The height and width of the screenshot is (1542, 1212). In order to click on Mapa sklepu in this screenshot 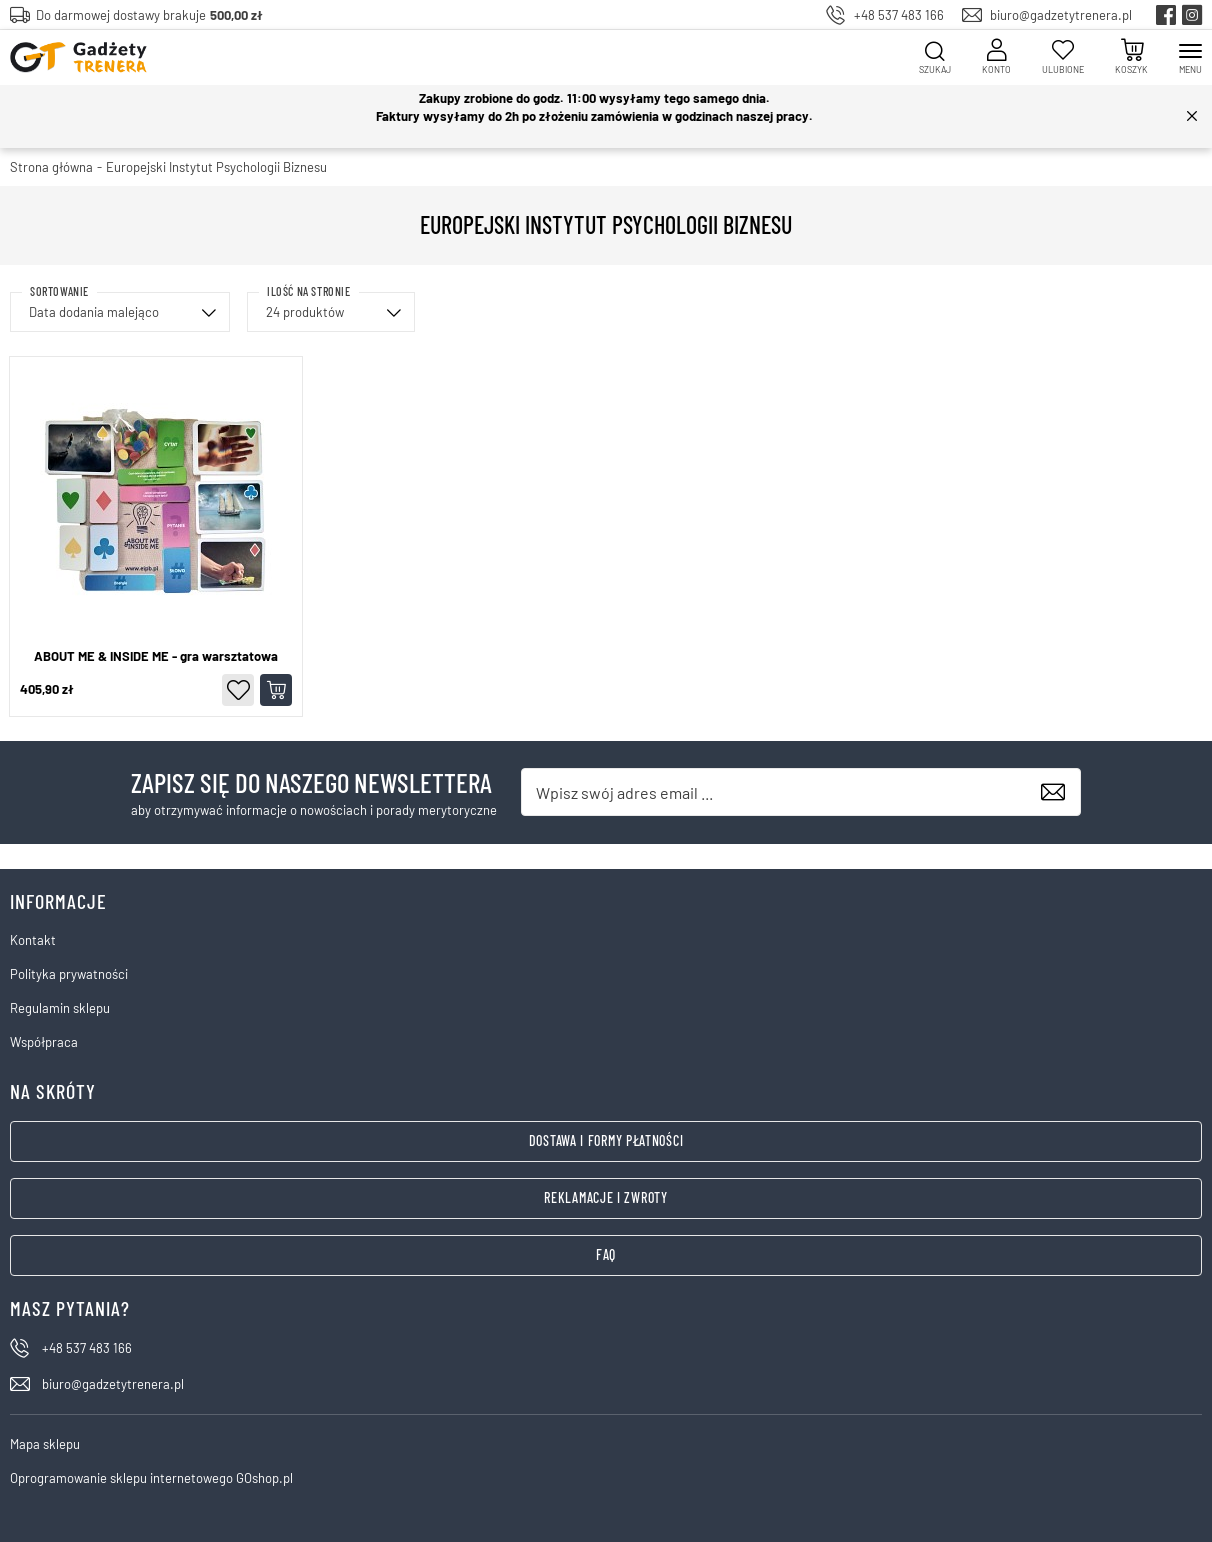, I will do `click(45, 1444)`.